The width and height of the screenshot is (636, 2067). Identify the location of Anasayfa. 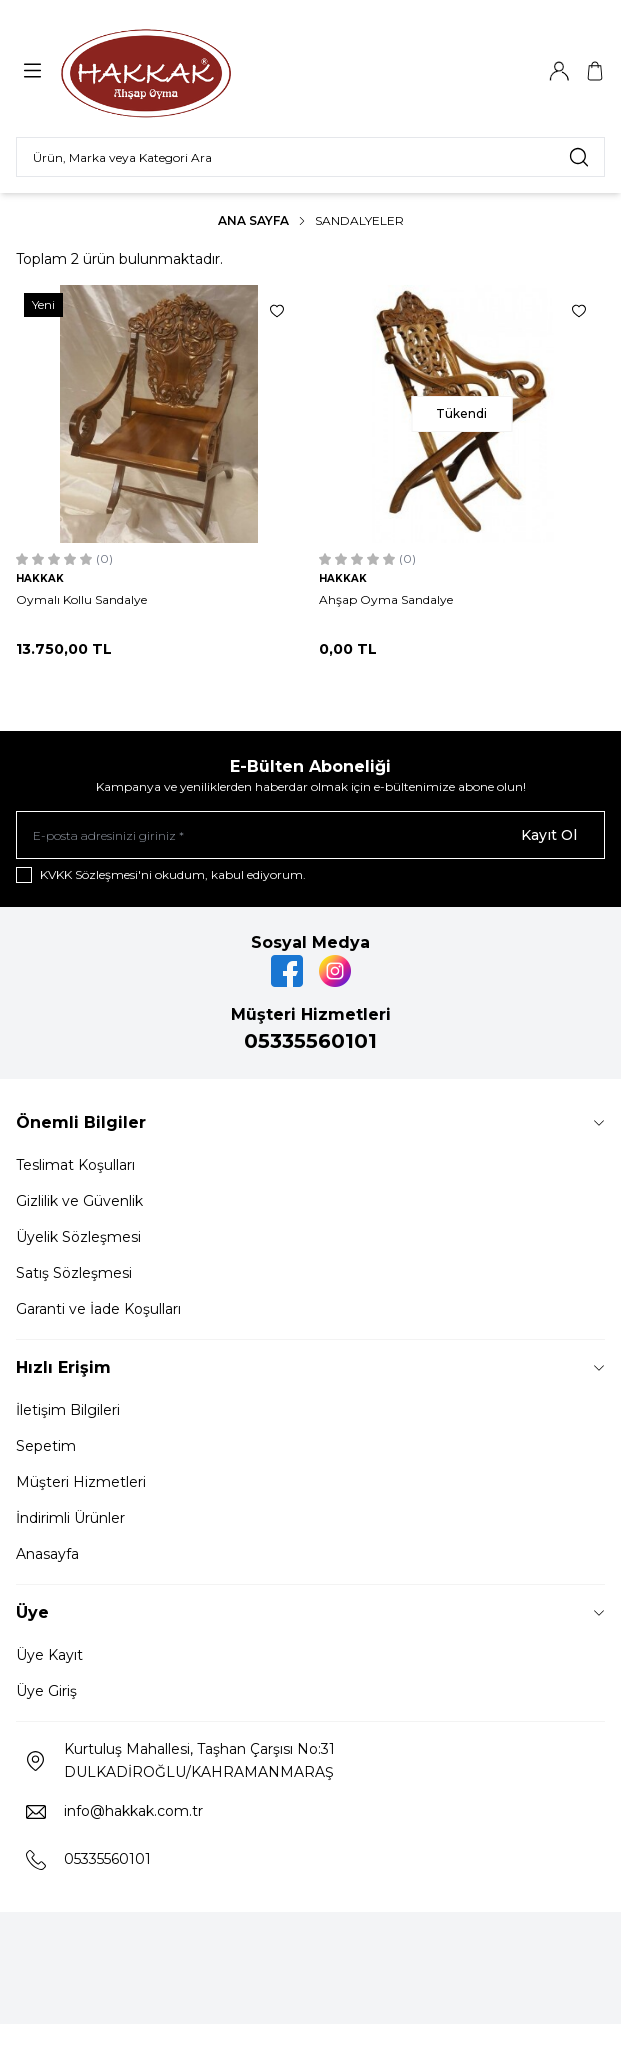
(47, 1554).